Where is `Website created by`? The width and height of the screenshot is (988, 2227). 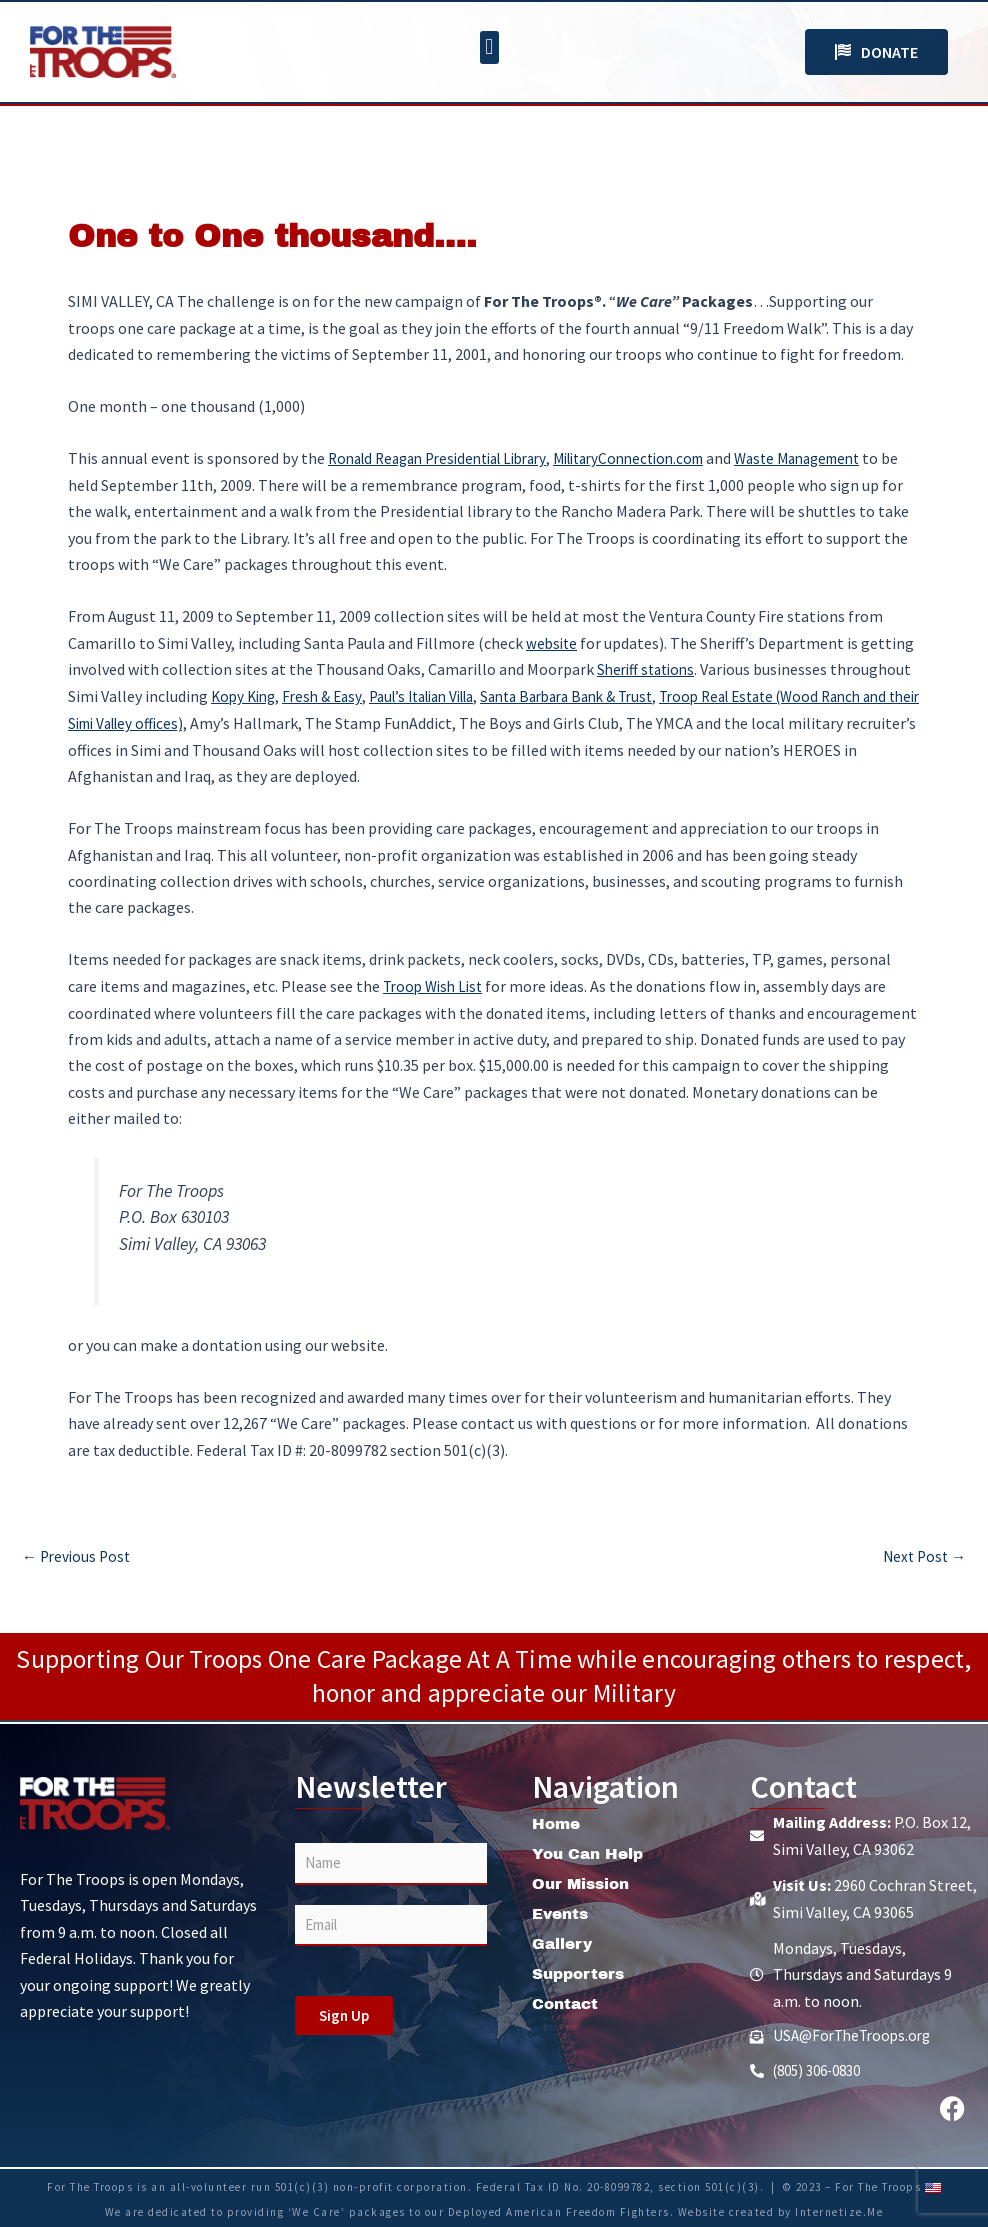
Website created by is located at coordinates (737, 2210).